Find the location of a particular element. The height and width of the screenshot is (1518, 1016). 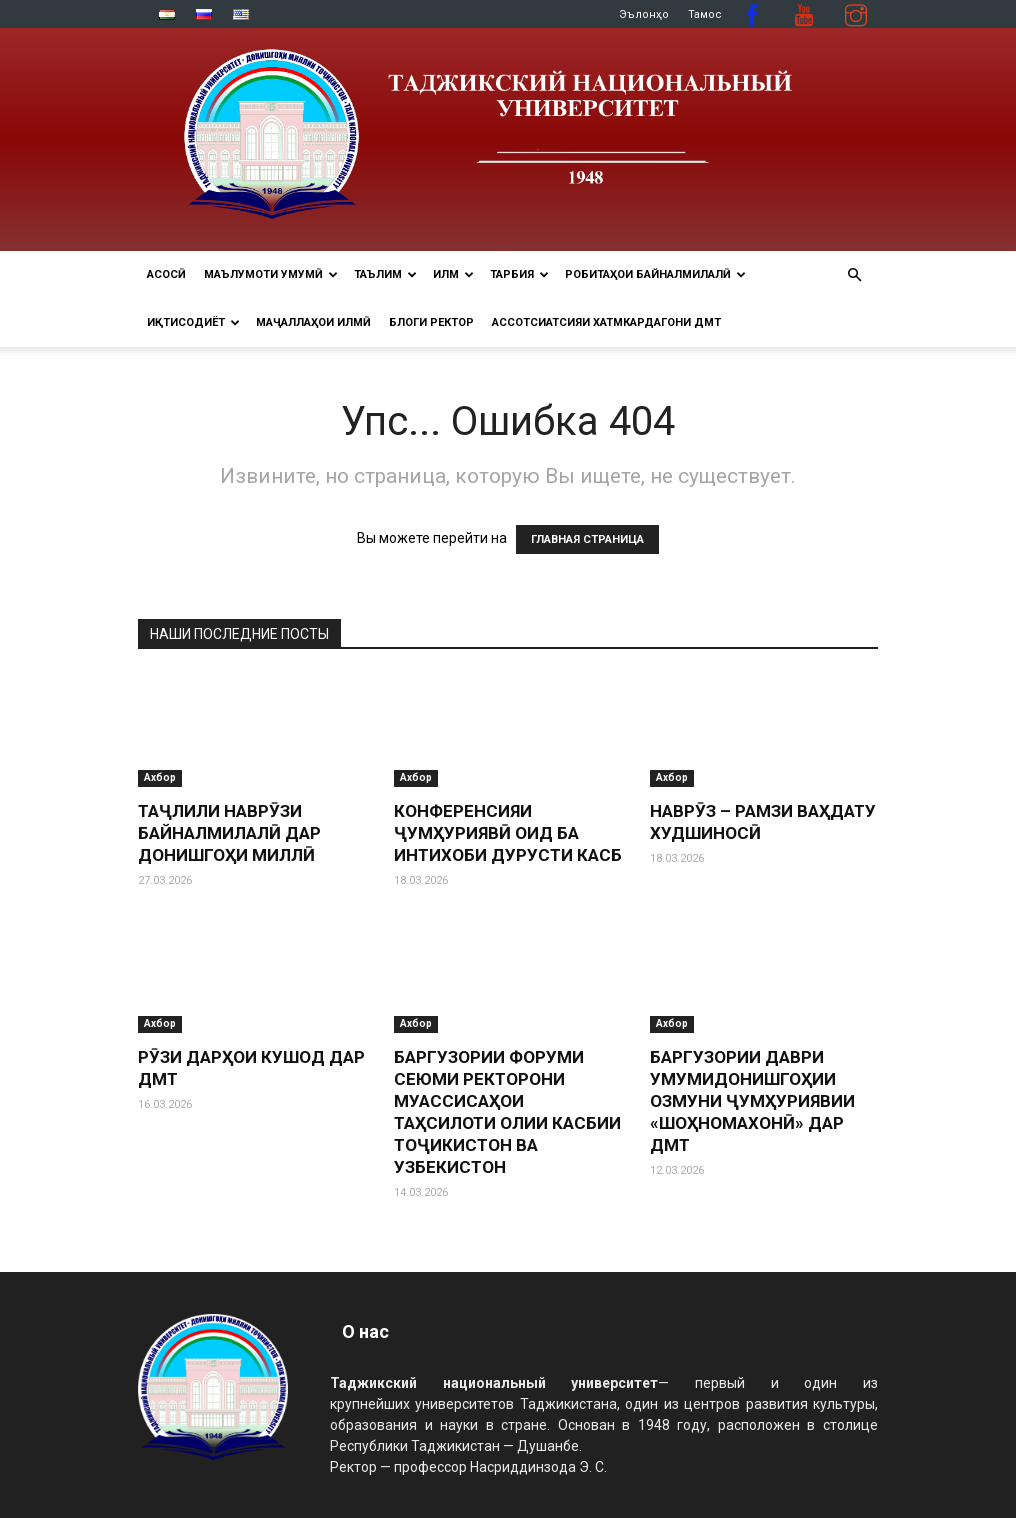

РОБИТАҲОИ БАЙНАЛМИЛАЛӢ is located at coordinates (655, 274).